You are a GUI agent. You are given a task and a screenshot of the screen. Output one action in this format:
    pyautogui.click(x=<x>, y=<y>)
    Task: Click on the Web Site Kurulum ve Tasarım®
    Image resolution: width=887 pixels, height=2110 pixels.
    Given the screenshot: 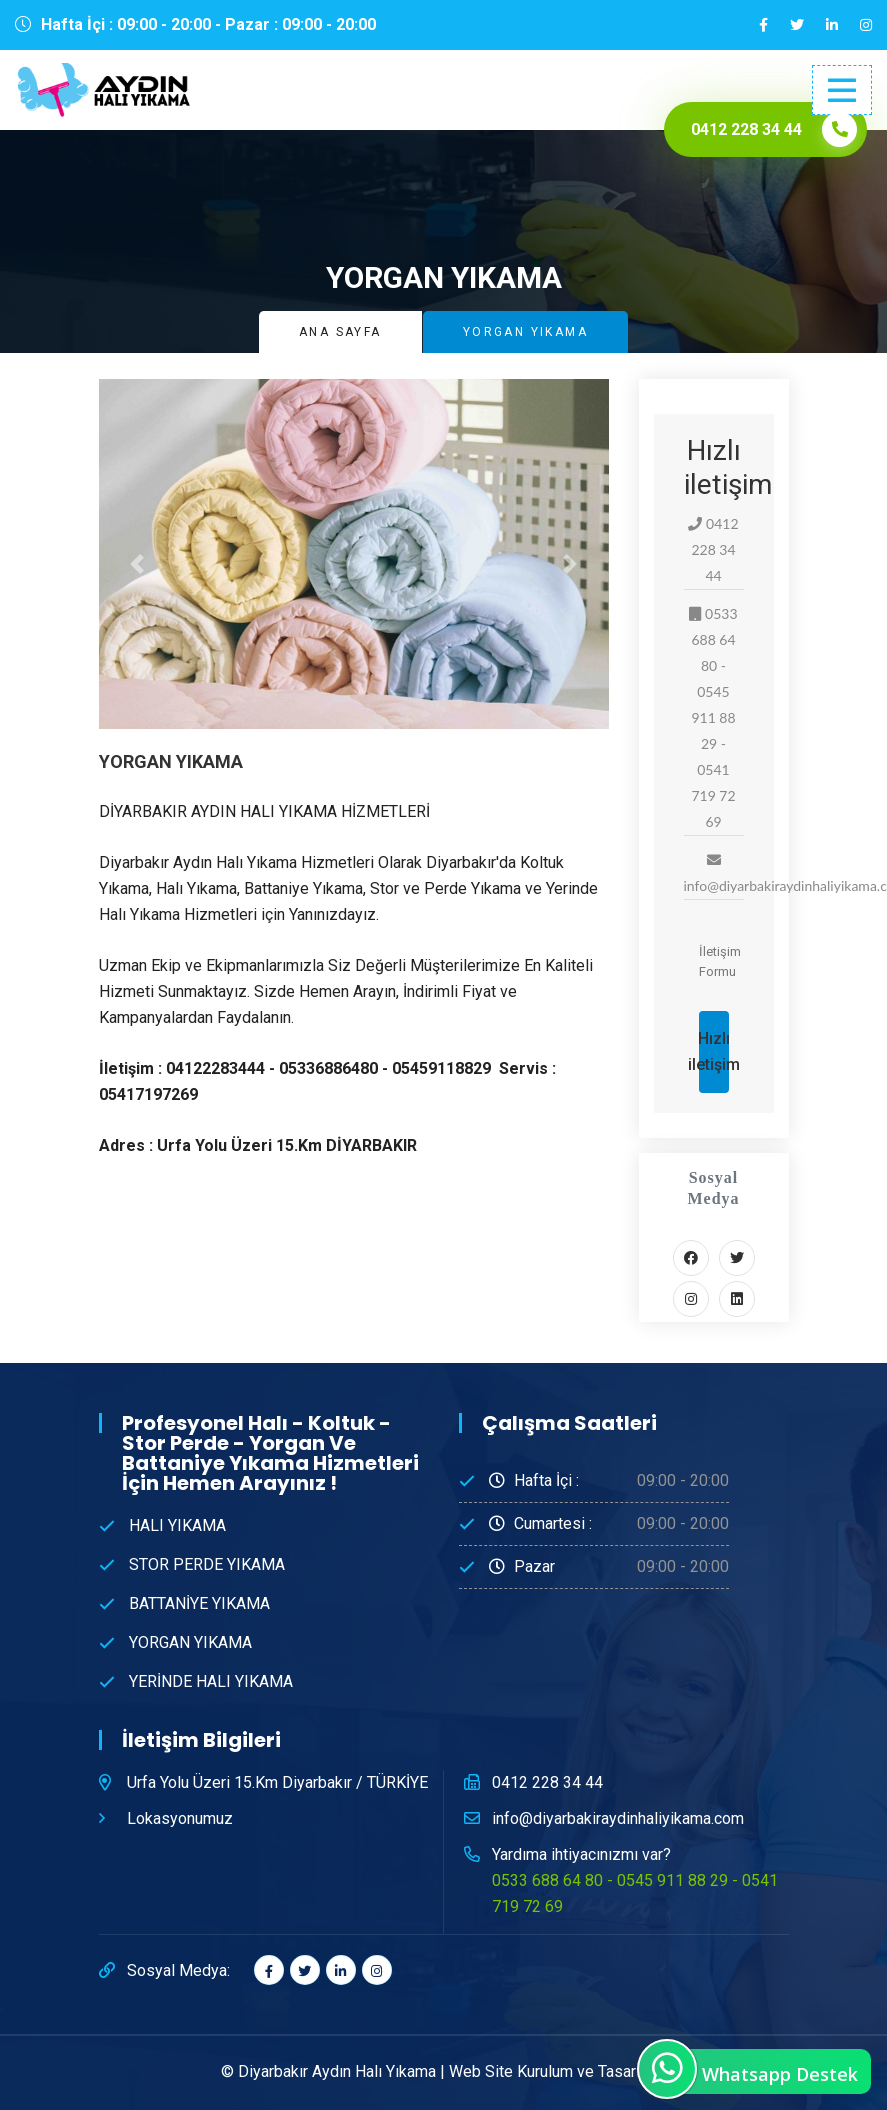 What is the action you would take?
    pyautogui.click(x=557, y=2071)
    